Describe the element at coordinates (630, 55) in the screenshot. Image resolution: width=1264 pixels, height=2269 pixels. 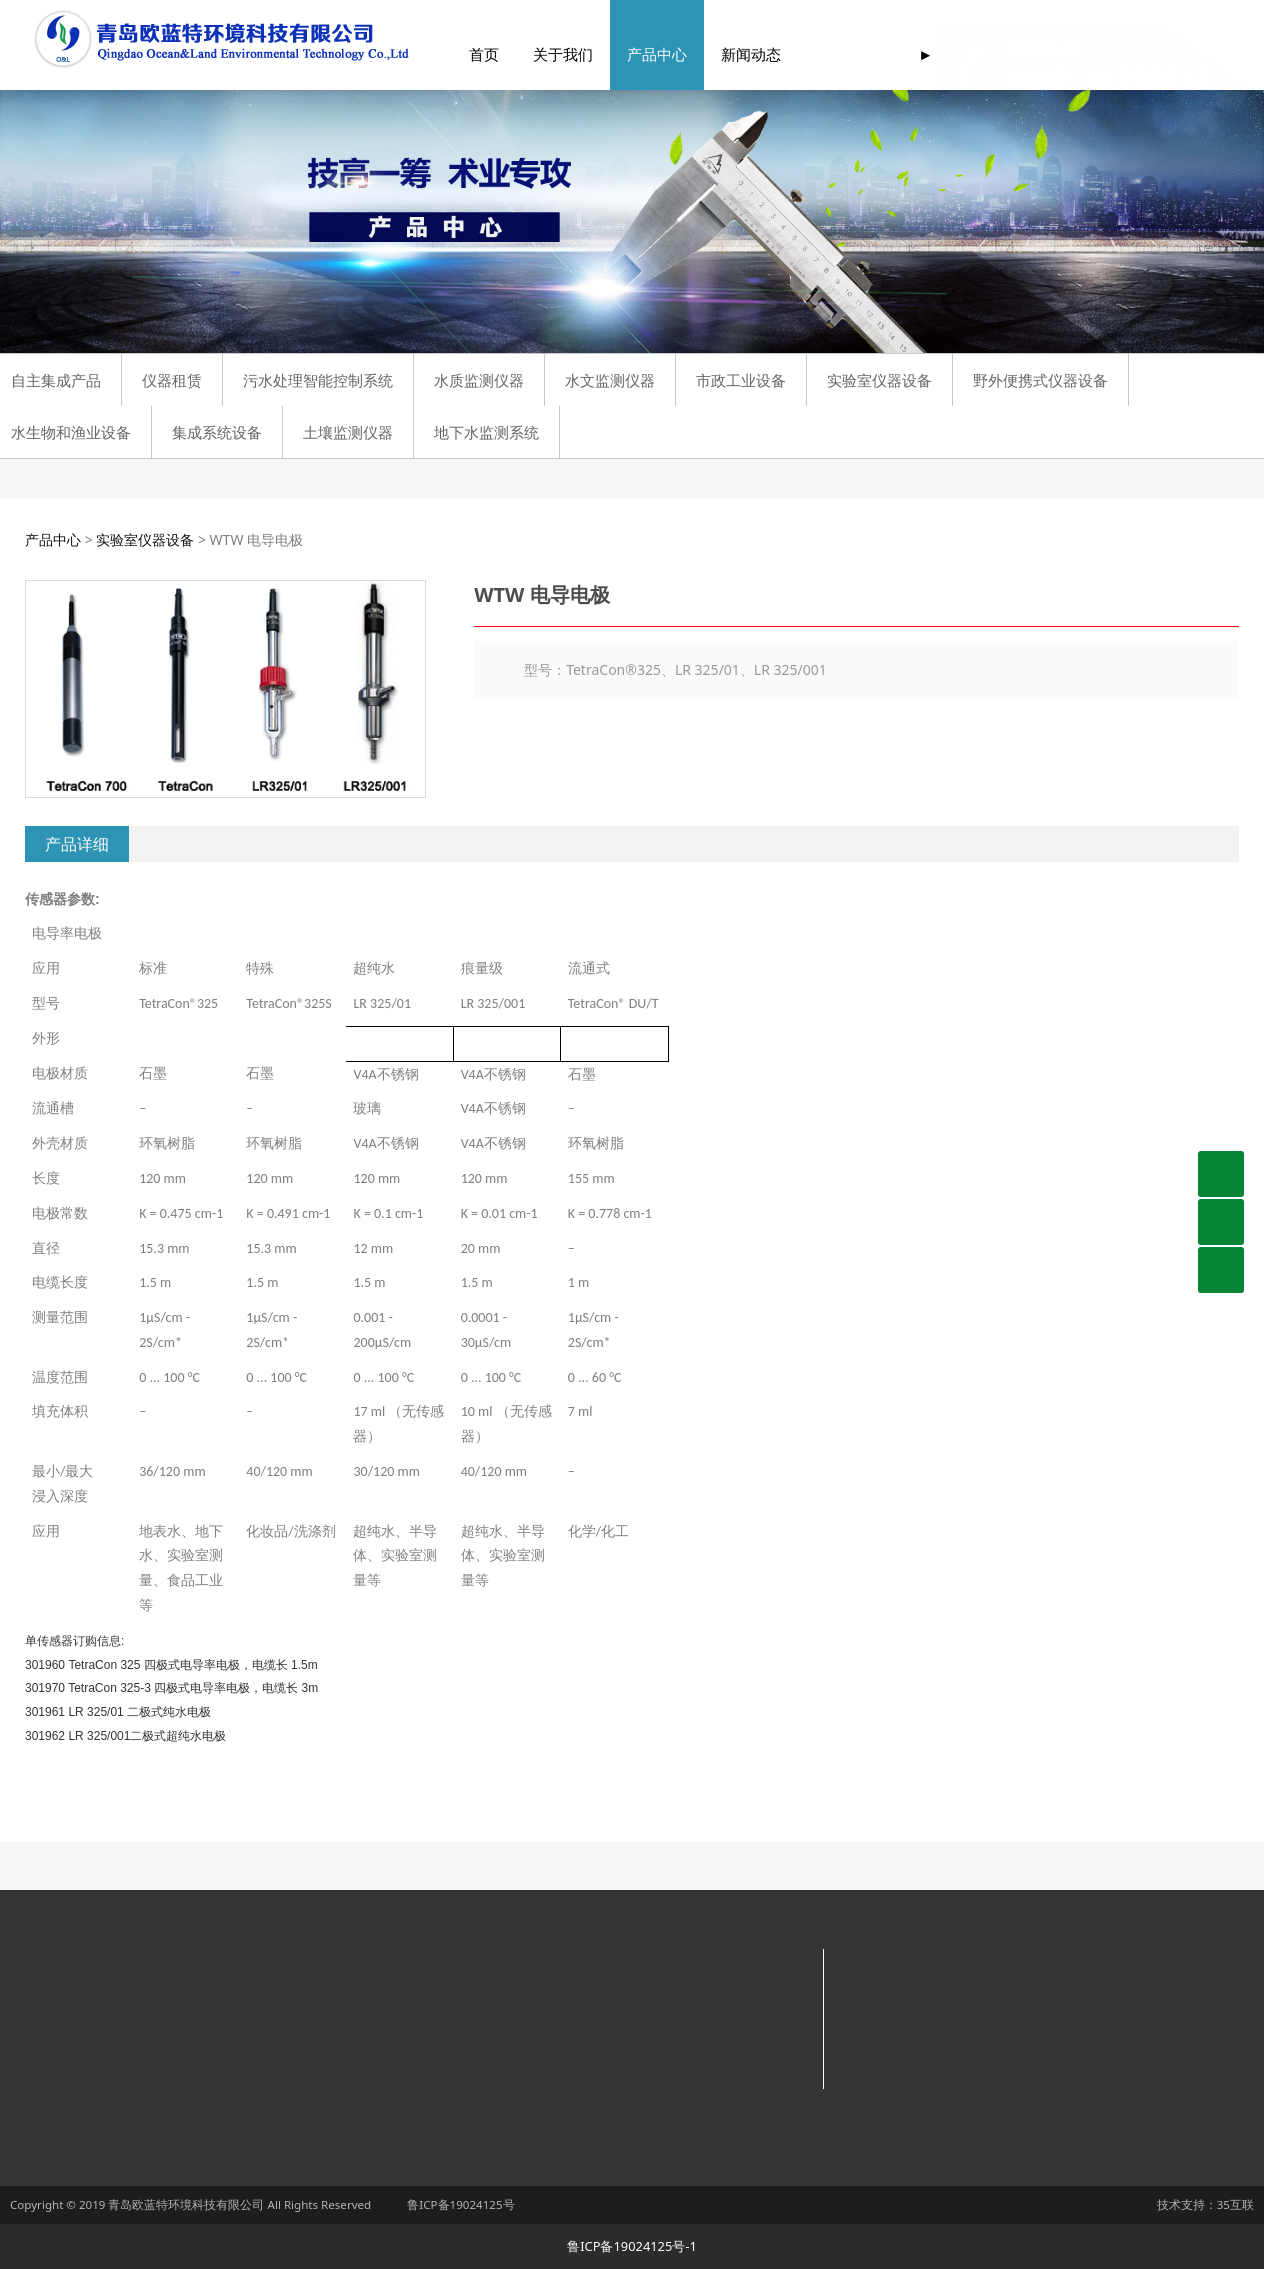
I see `产品中心` at that location.